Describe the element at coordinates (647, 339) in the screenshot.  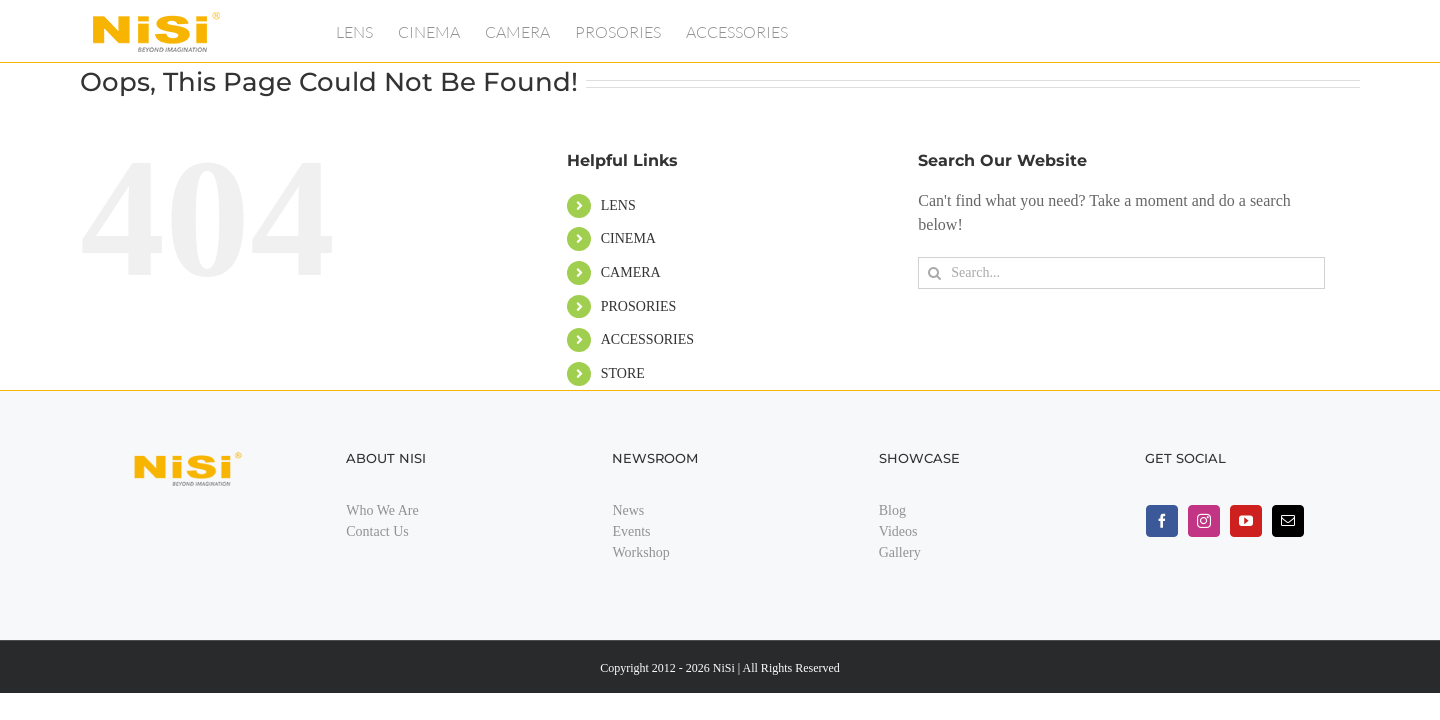
I see `ACCESSORIES` at that location.